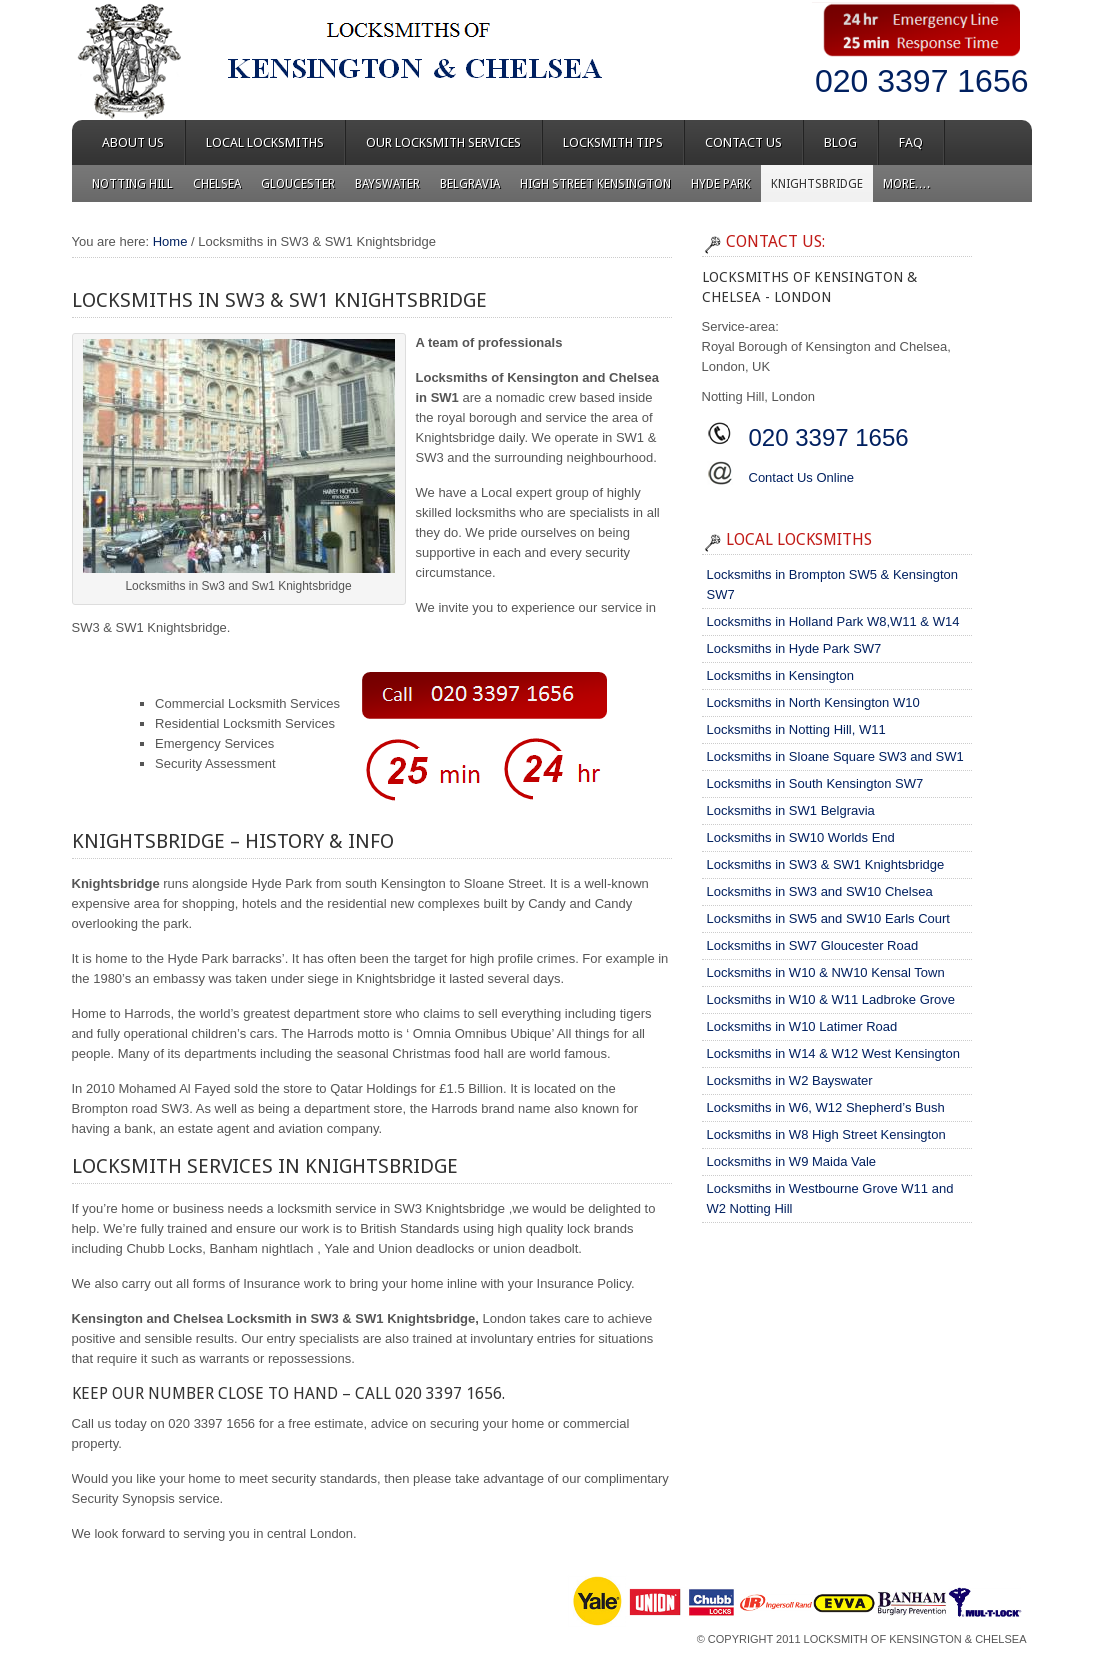 The width and height of the screenshot is (1103, 1664). Describe the element at coordinates (595, 184) in the screenshot. I see `High Street Kensington` at that location.